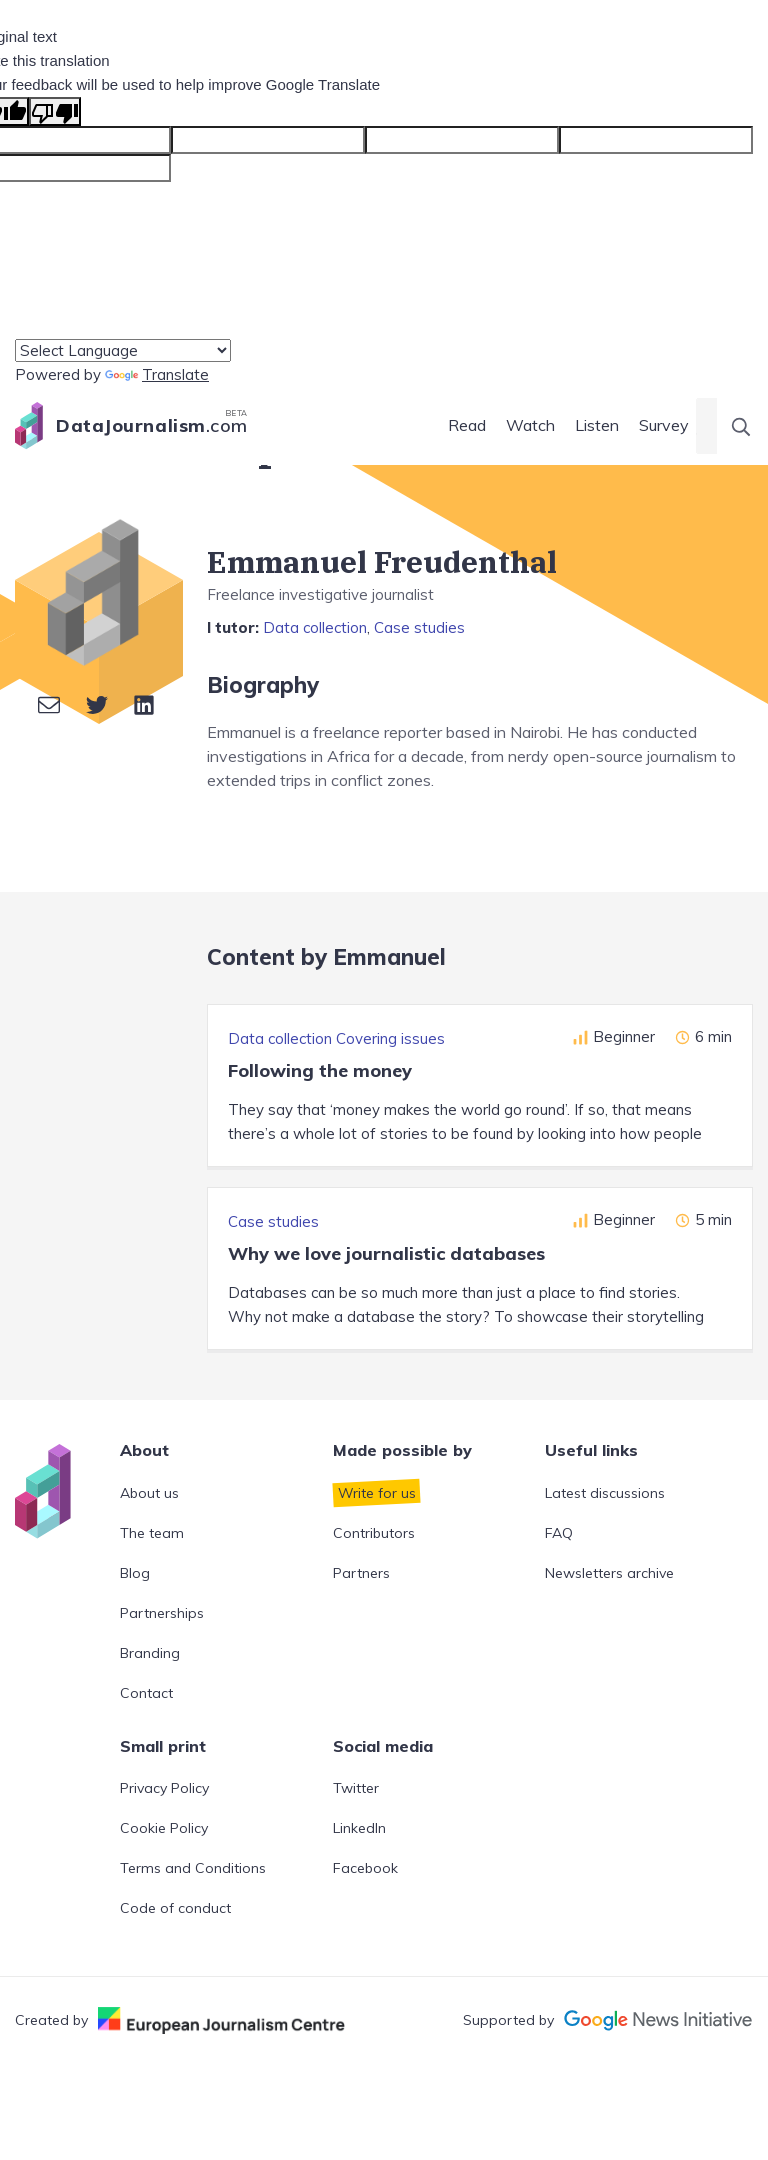  Describe the element at coordinates (320, 1070) in the screenshot. I see `Following the money` at that location.